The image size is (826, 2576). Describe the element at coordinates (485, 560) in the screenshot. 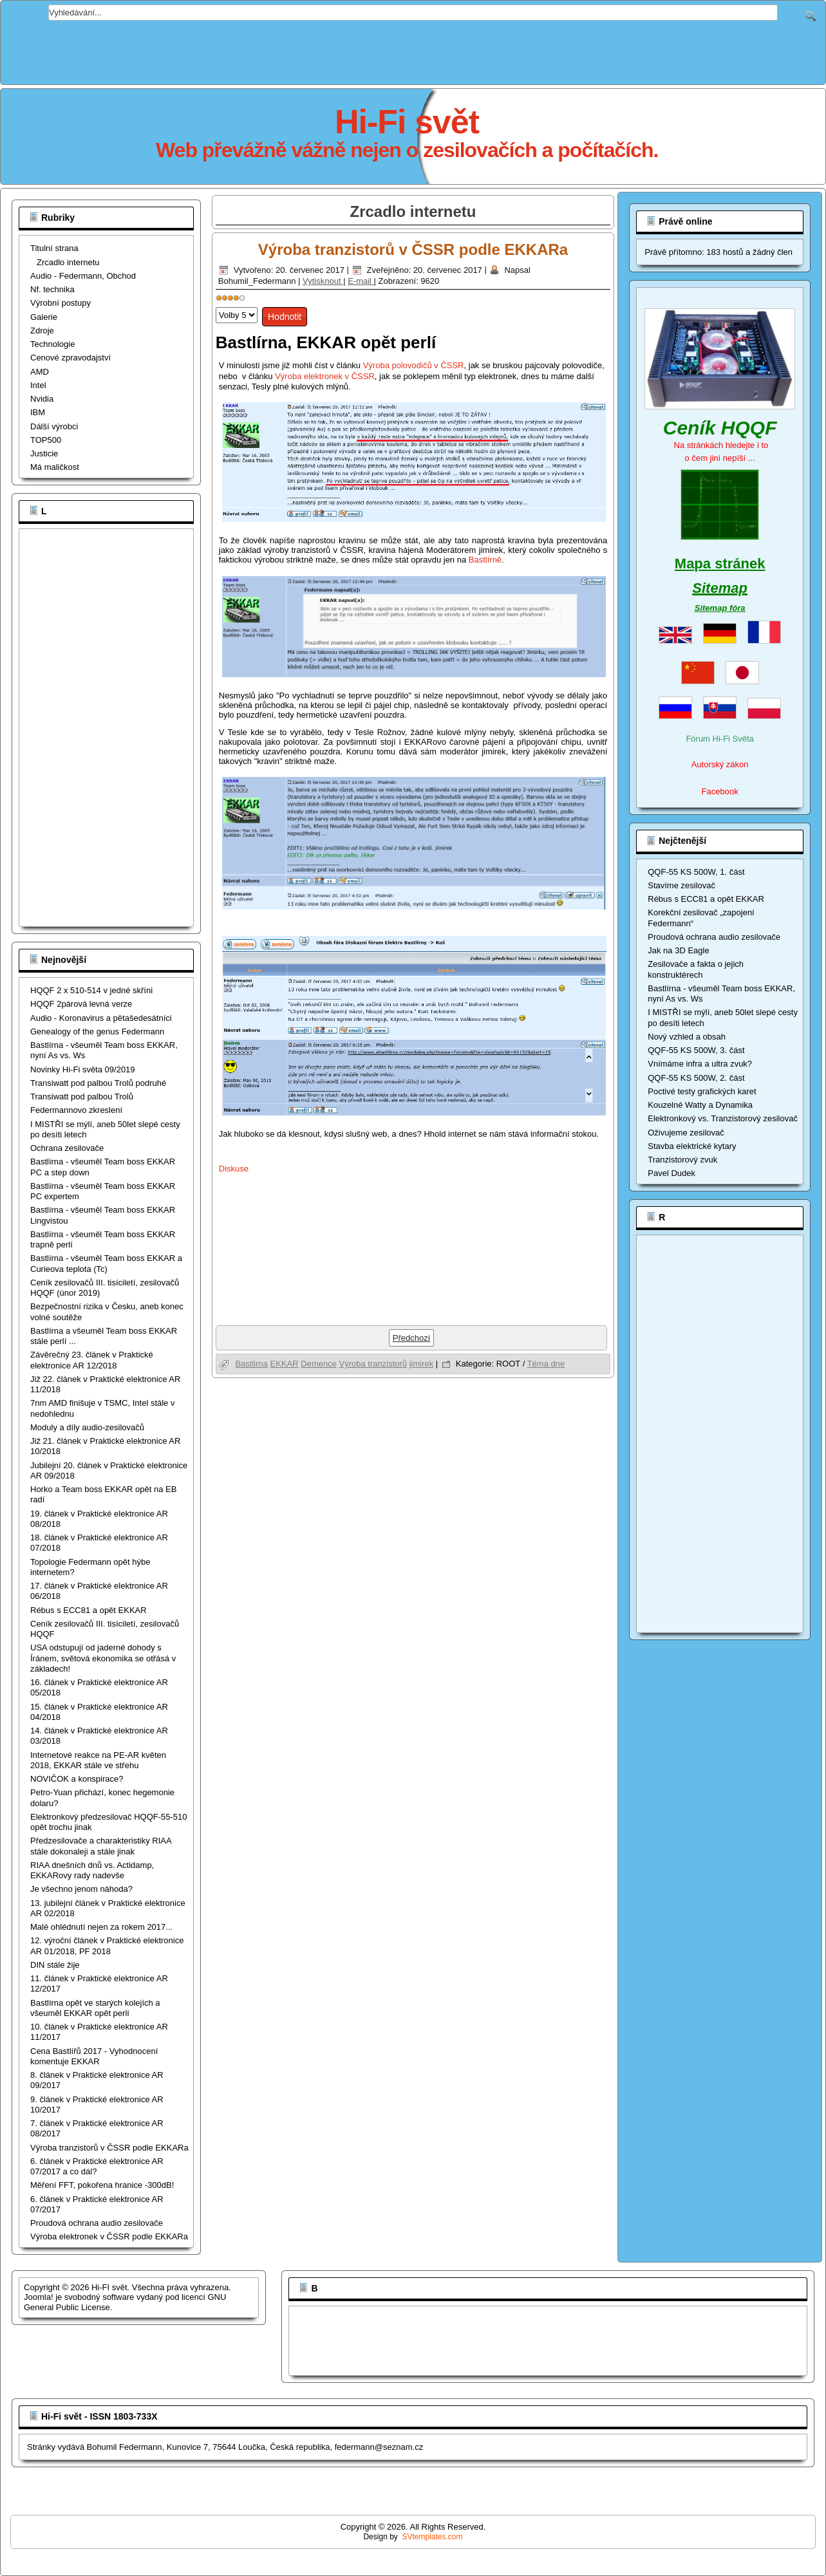

I see `Bastlírně` at that location.